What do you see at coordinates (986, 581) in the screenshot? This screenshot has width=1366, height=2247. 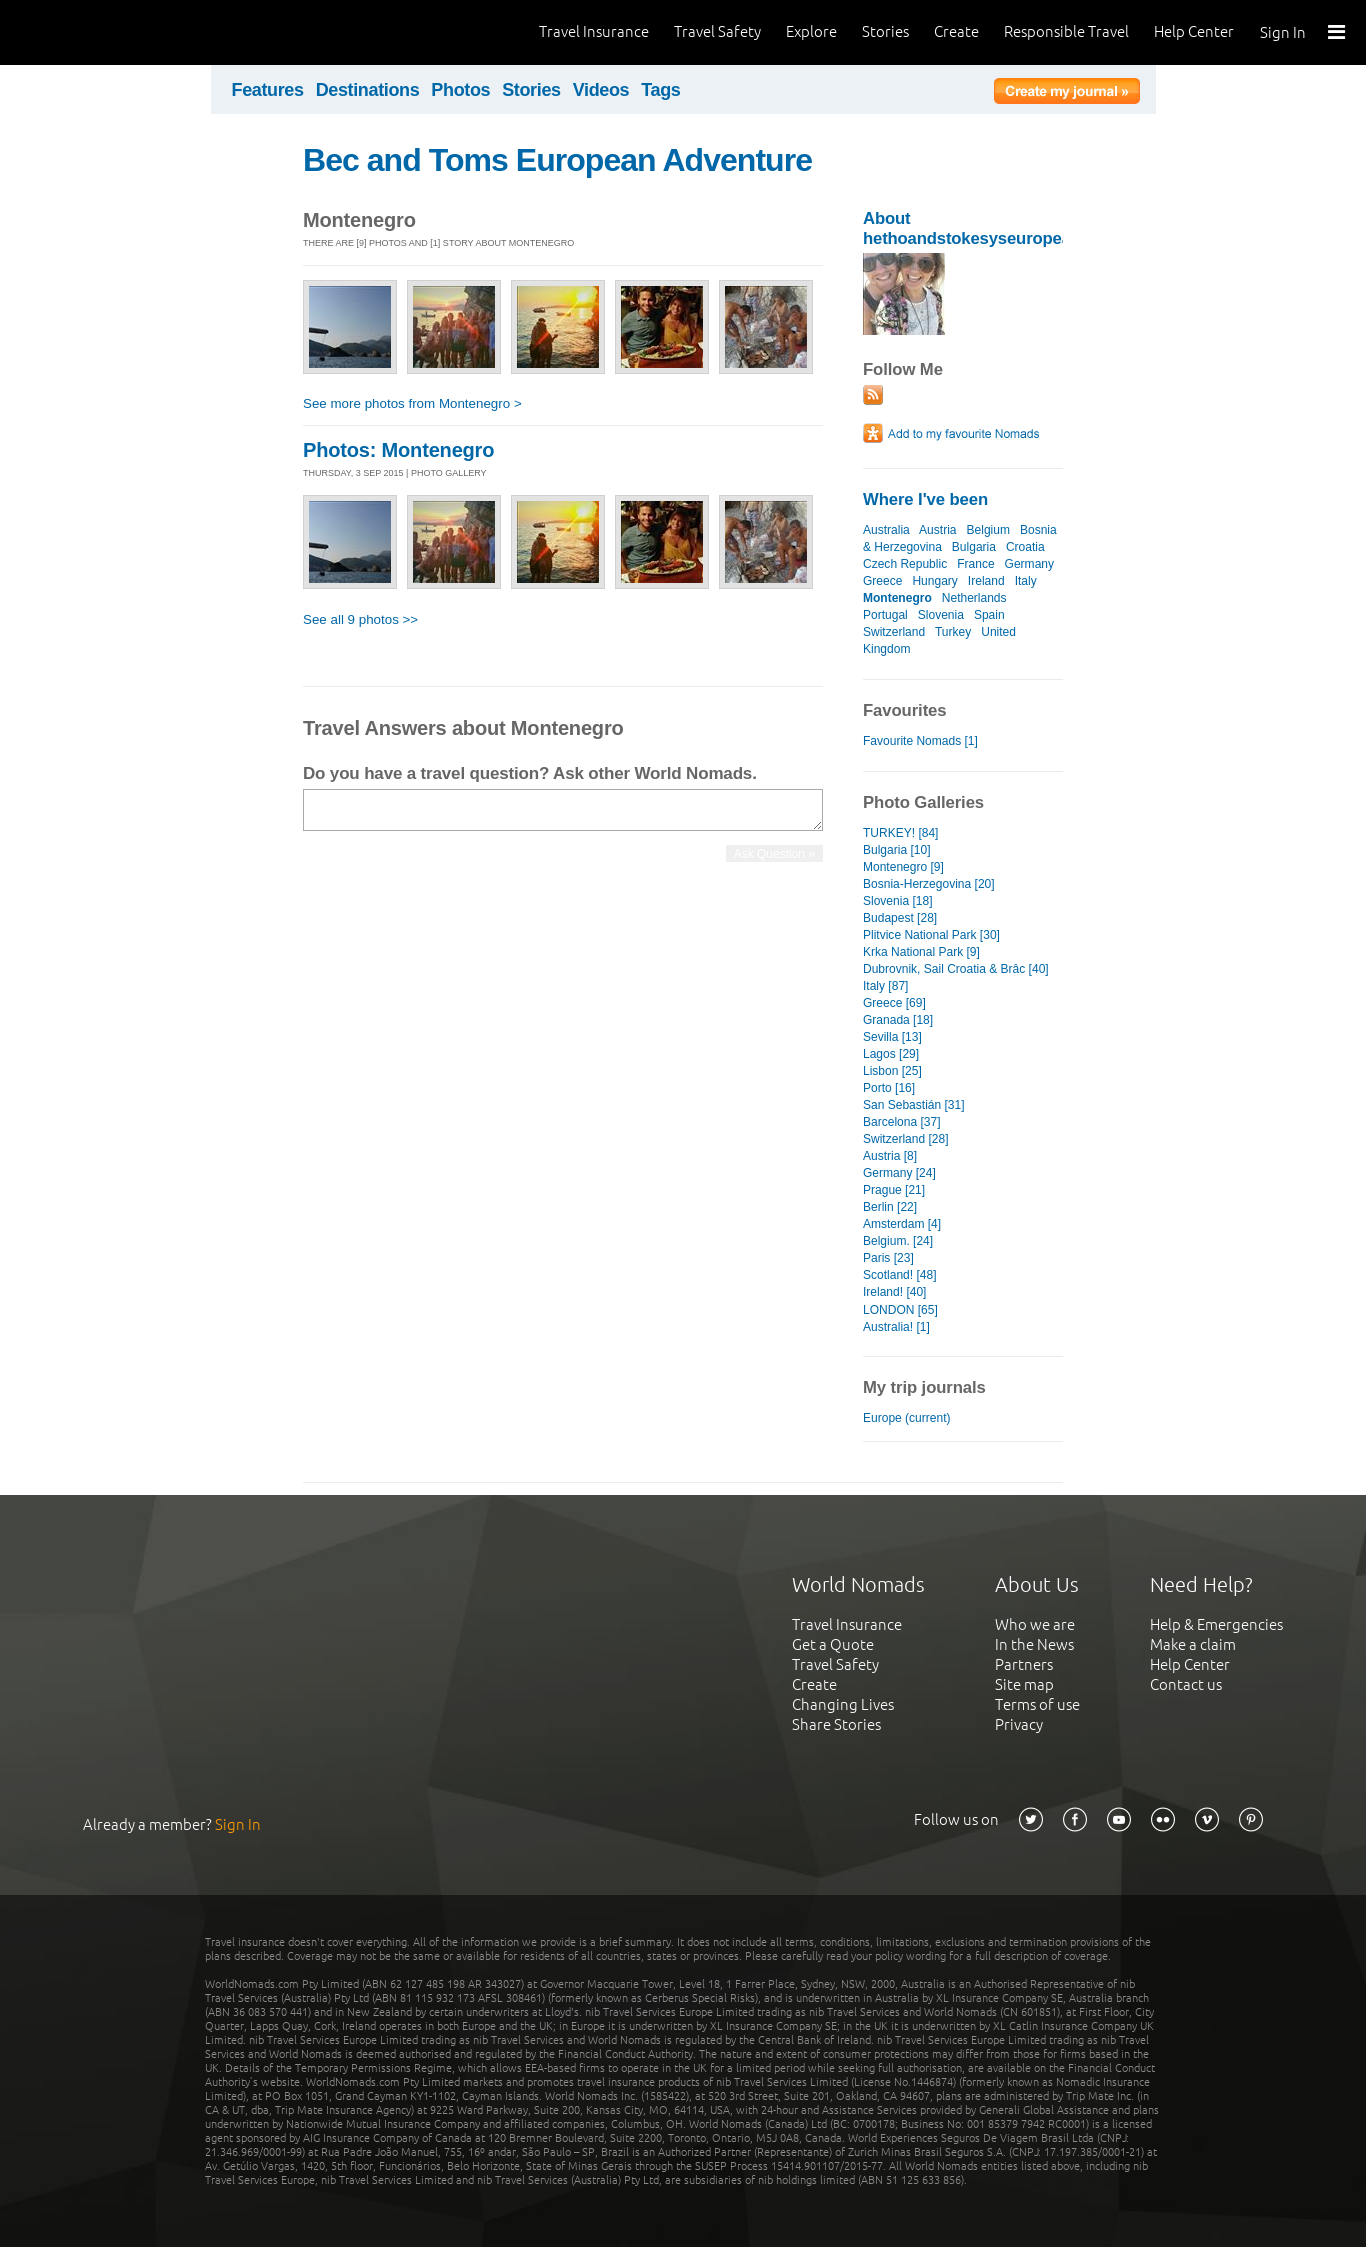 I see `Ireland` at bounding box center [986, 581].